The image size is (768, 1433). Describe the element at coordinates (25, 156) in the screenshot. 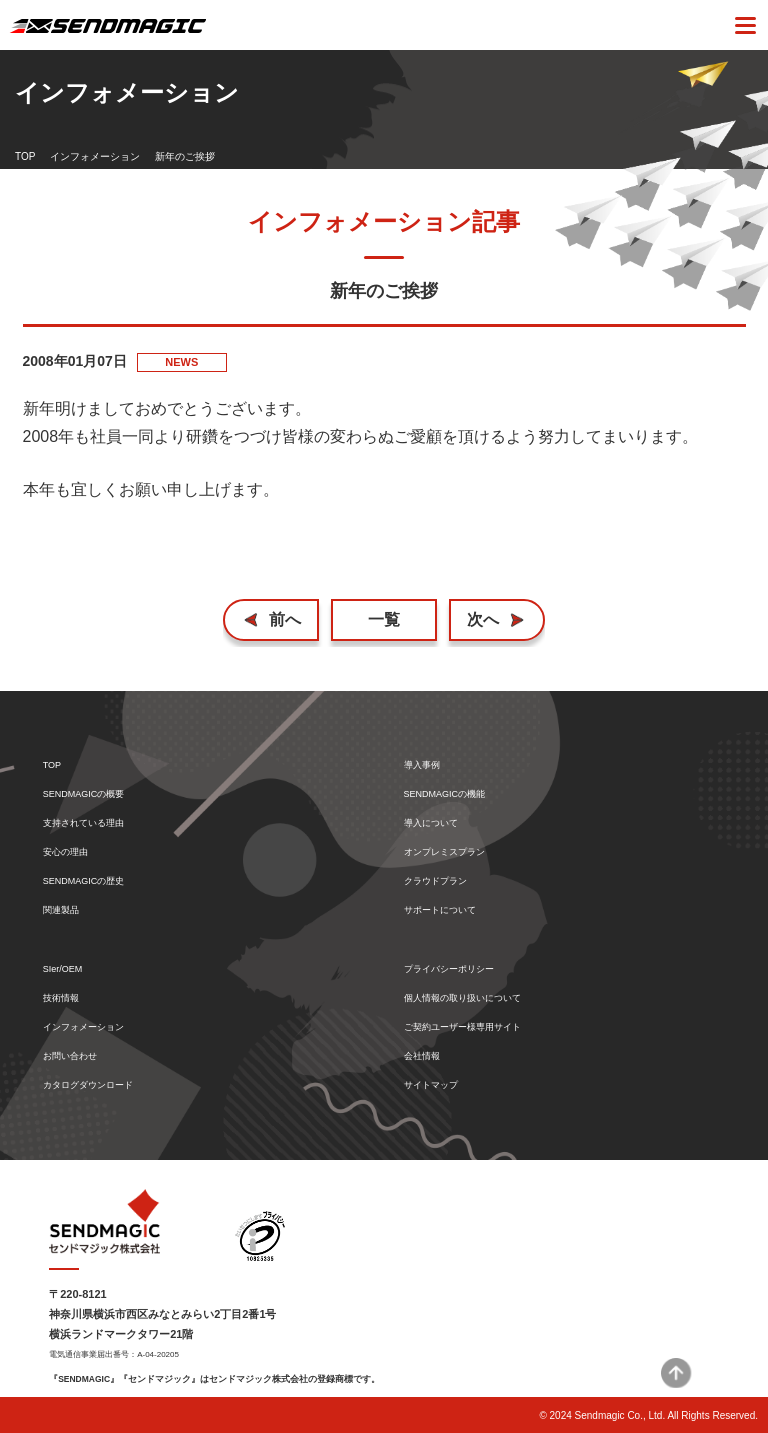

I see `TOP` at that location.